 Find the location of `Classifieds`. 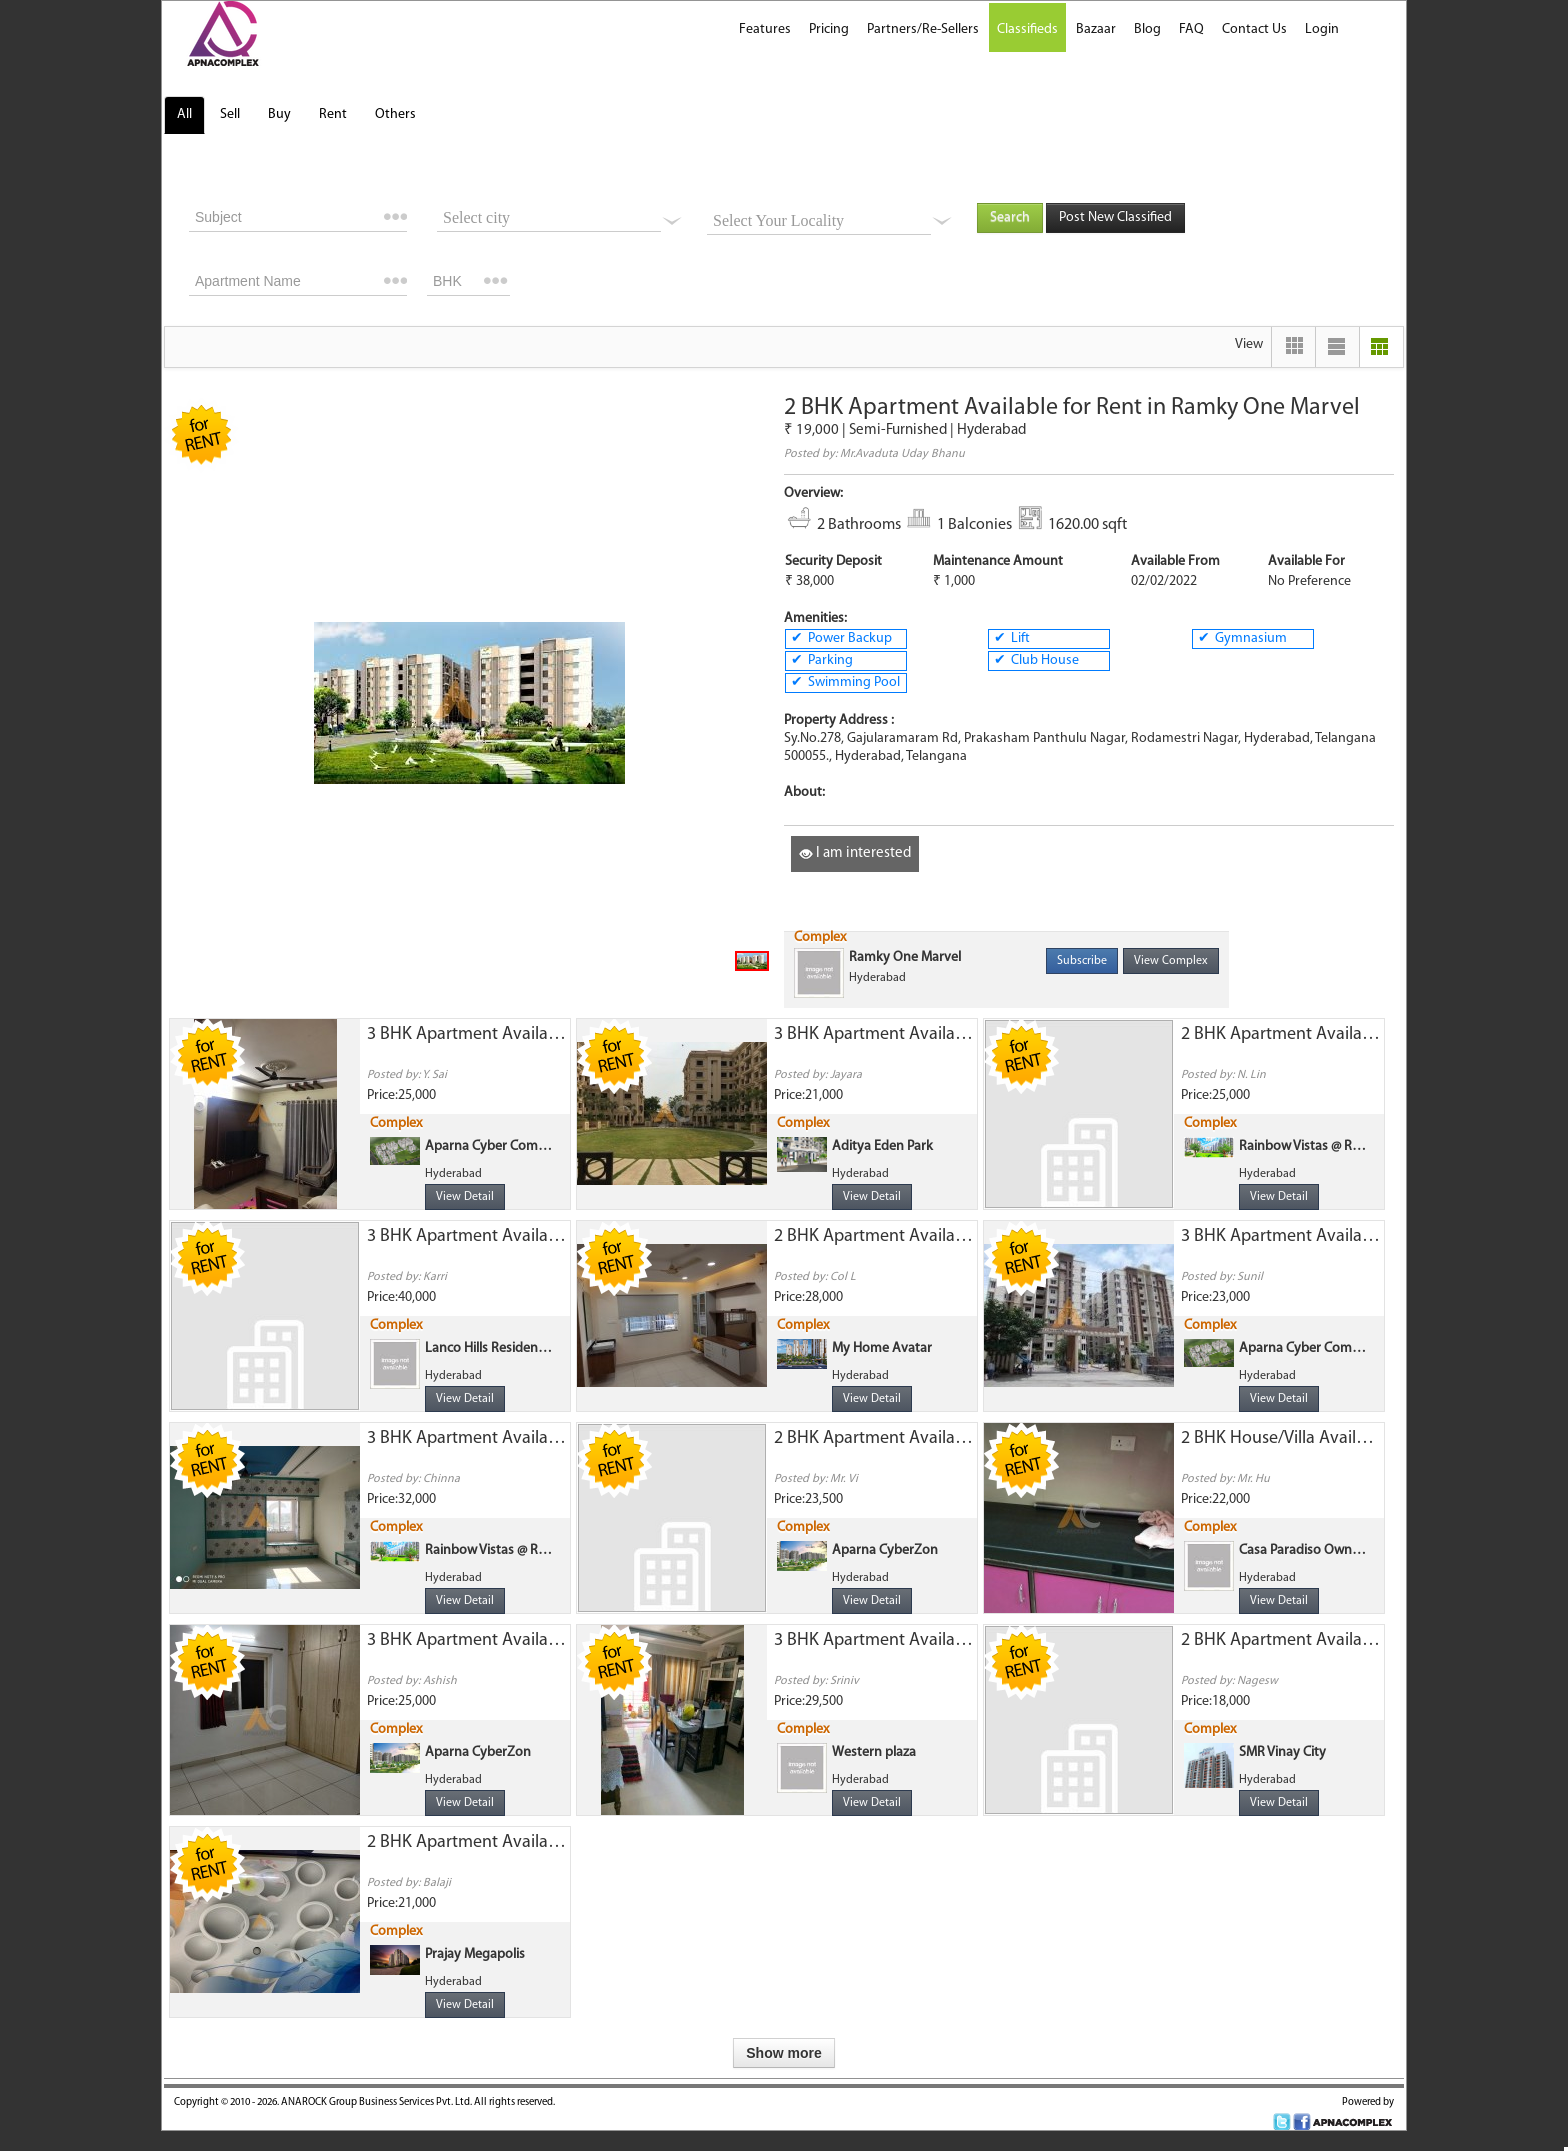

Classifieds is located at coordinates (1027, 29).